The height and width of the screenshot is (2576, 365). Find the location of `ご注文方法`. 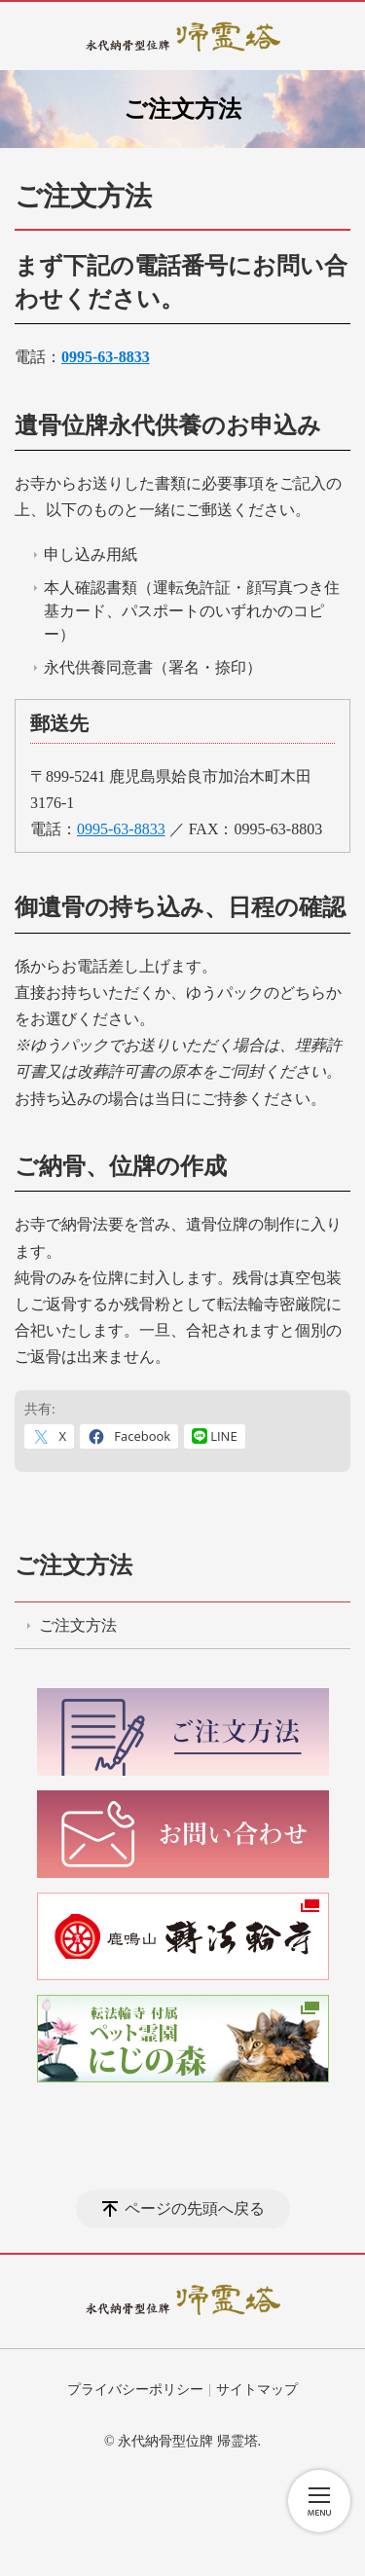

ご注文方法 is located at coordinates (73, 1565).